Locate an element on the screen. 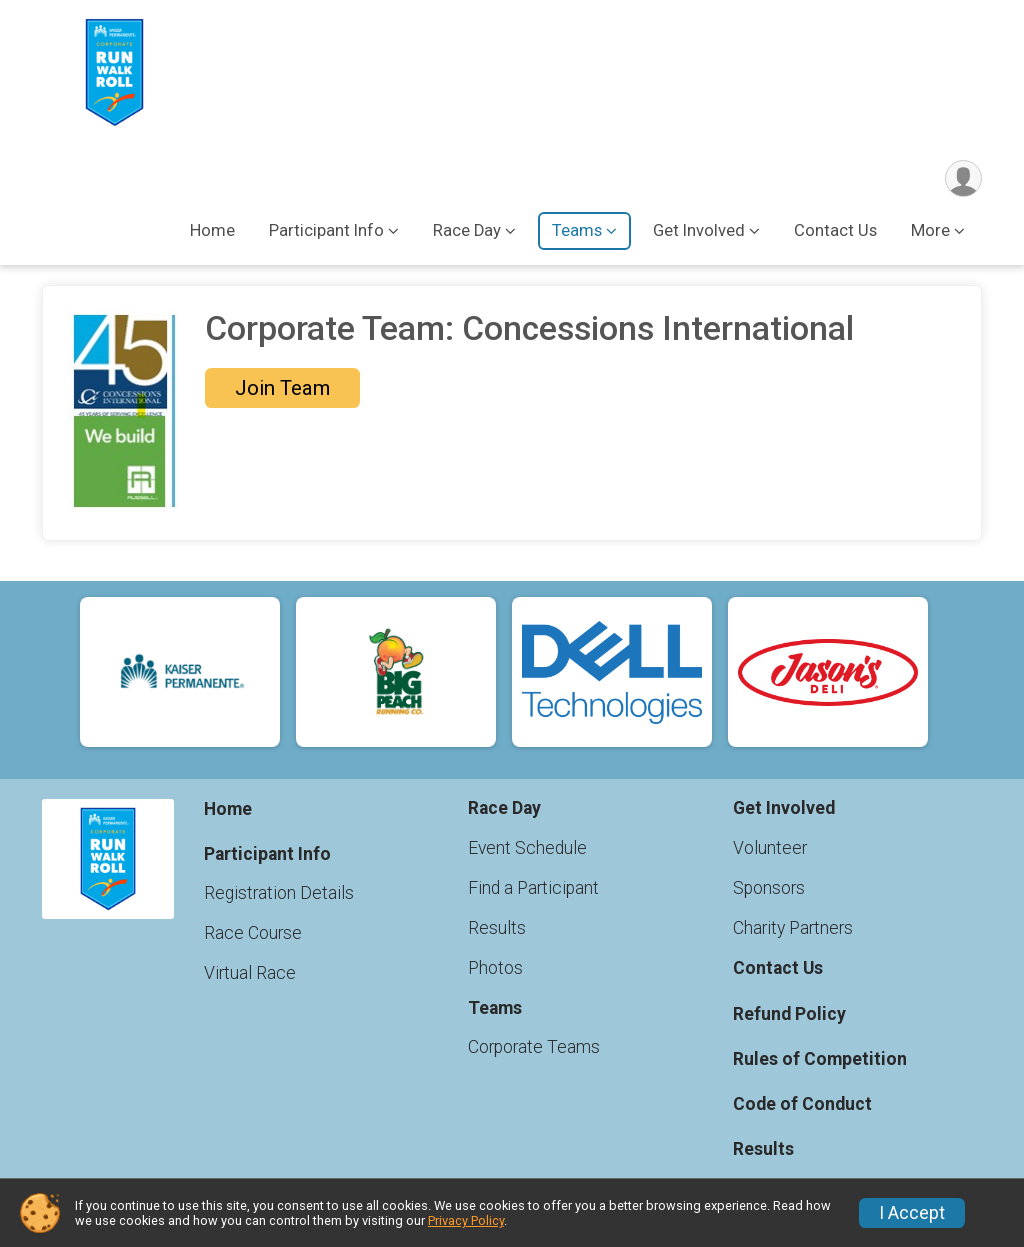  Find a Participant is located at coordinates (533, 888).